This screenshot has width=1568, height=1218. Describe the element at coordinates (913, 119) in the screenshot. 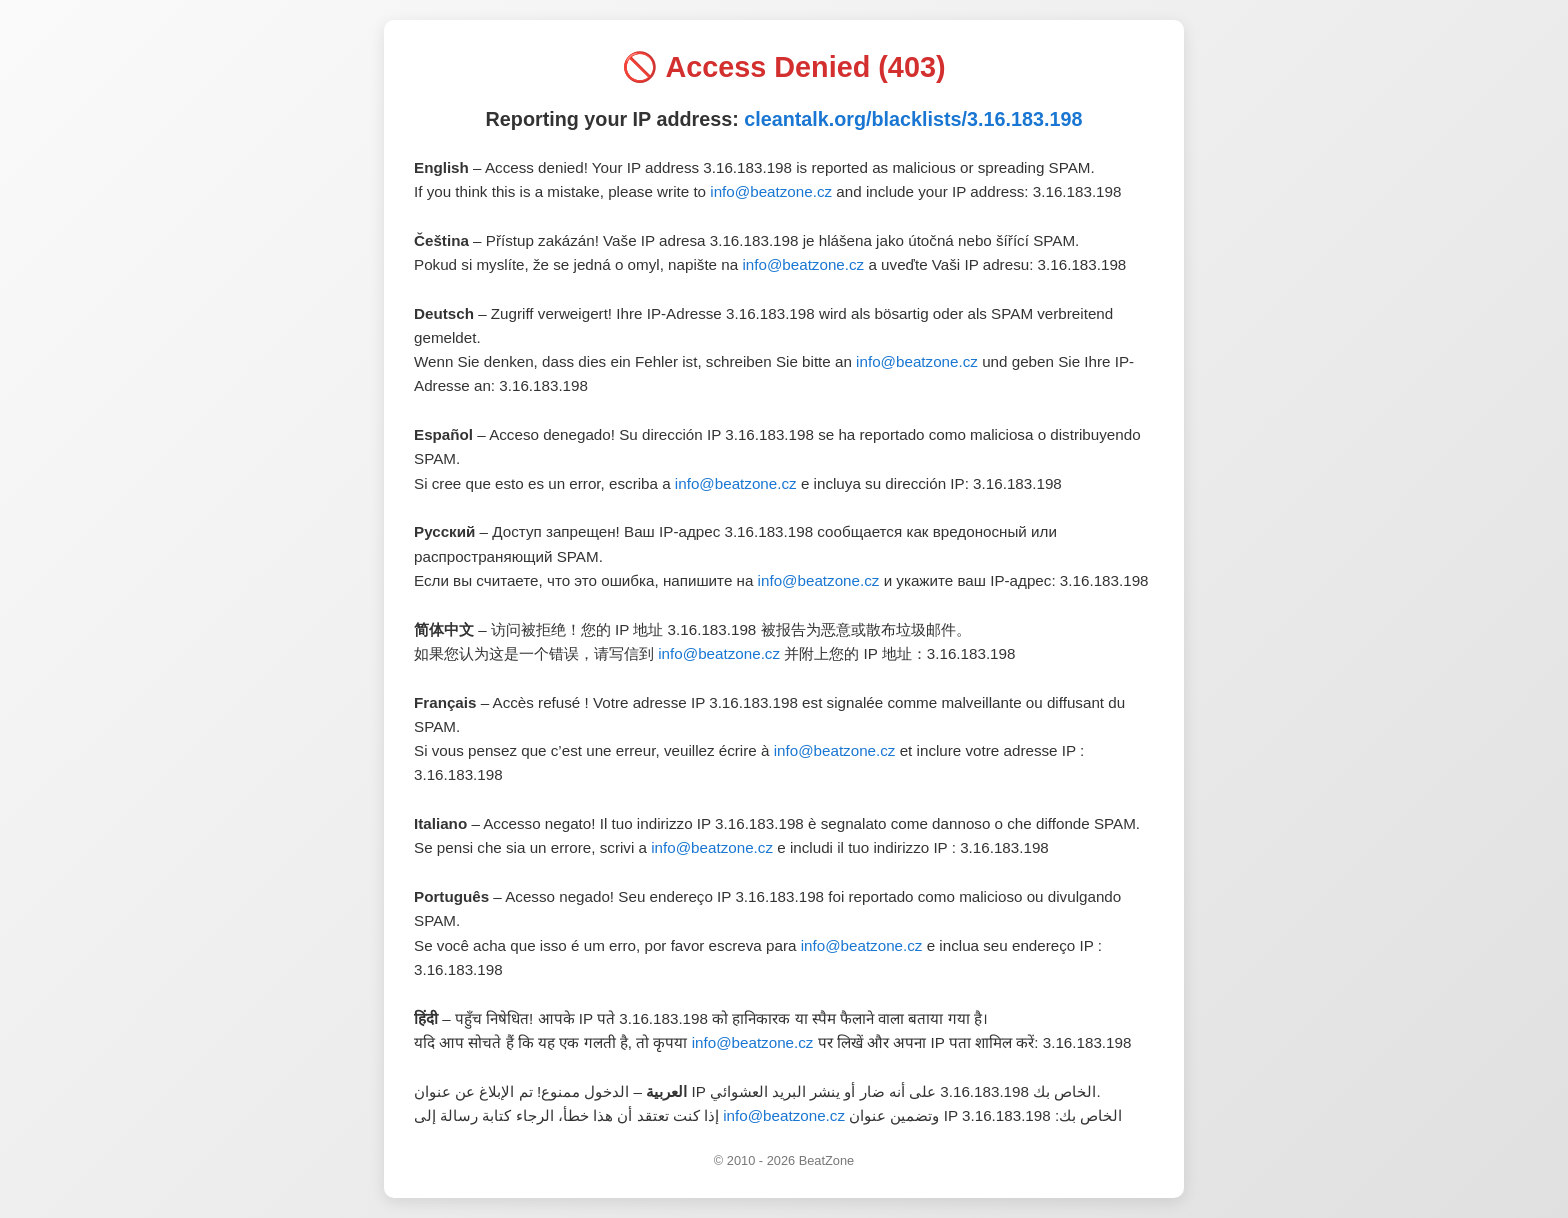

I see `cleantalk.org/blacklists/3.16.183.198` at that location.